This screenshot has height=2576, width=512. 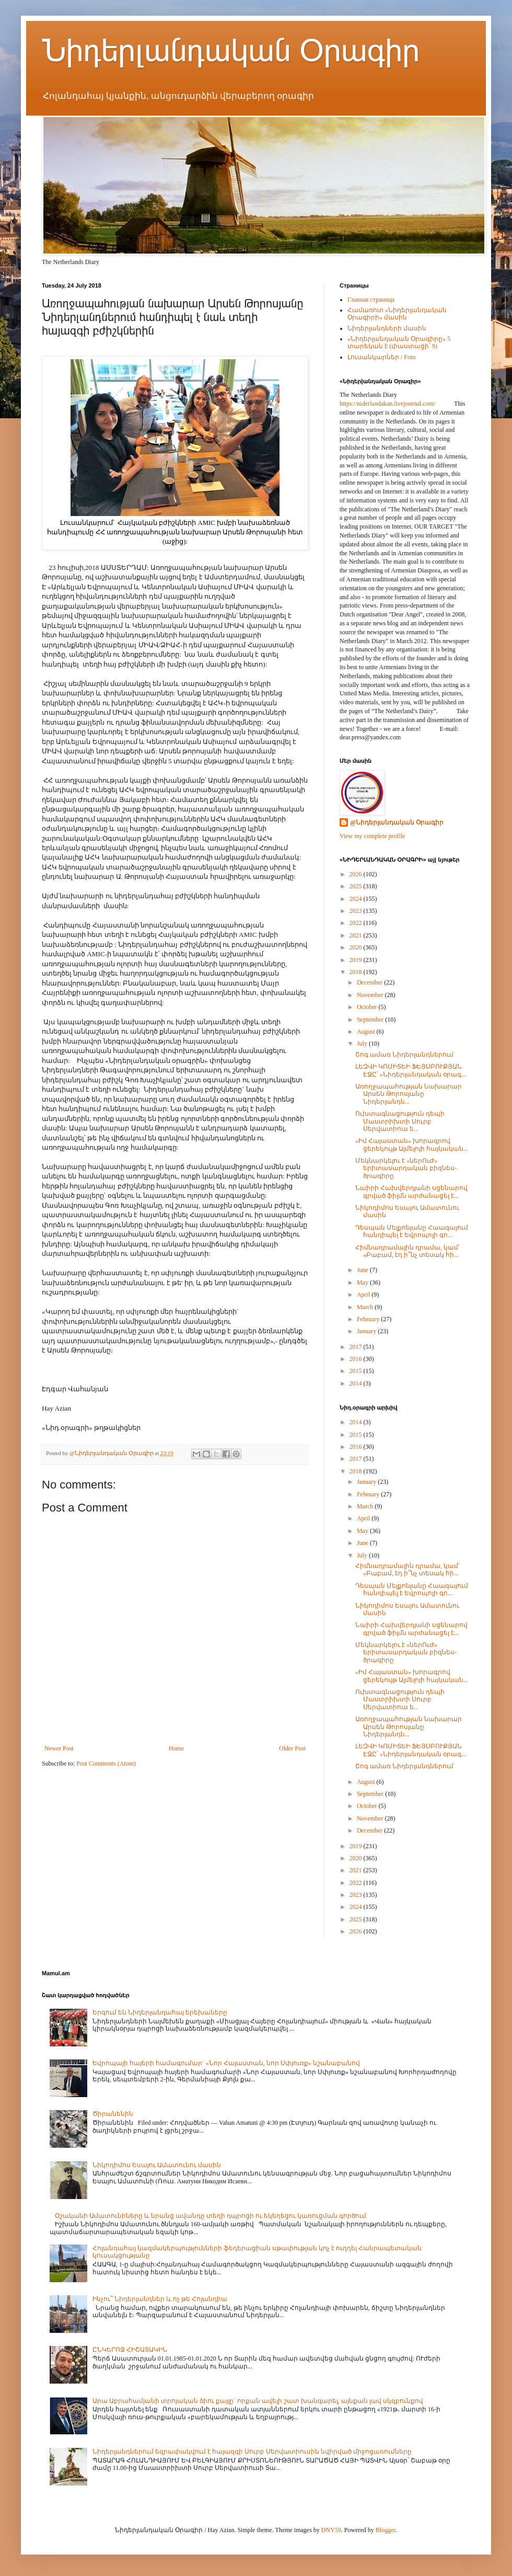 What do you see at coordinates (411, 1191) in the screenshot?
I see `Նաիրի Հախվերդյանի սցենարով գրված ֆիլմն արժանացել է...` at bounding box center [411, 1191].